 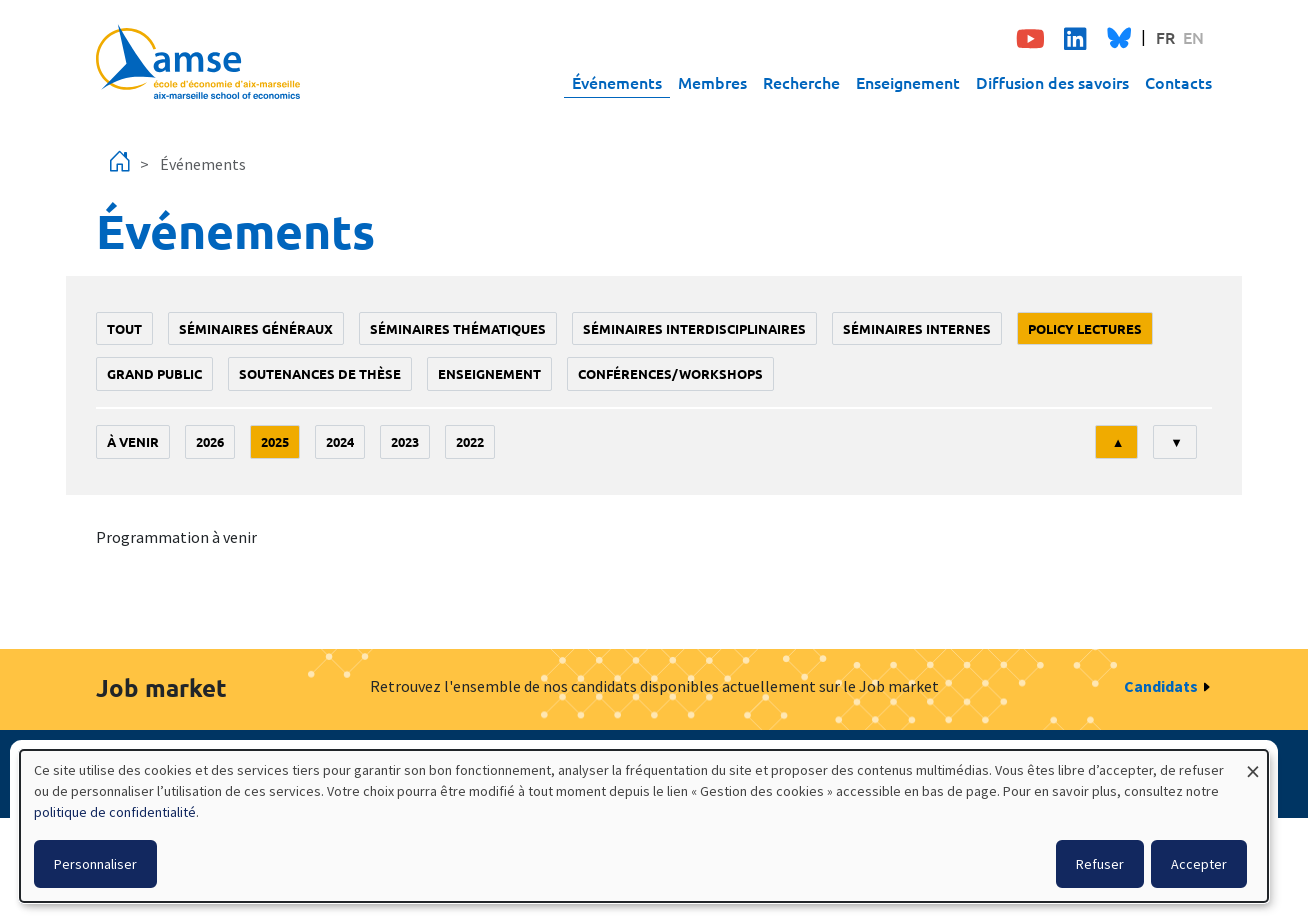 What do you see at coordinates (1253, 762) in the screenshot?
I see `[Fermer la fenêtre et tout refuser]` at bounding box center [1253, 762].